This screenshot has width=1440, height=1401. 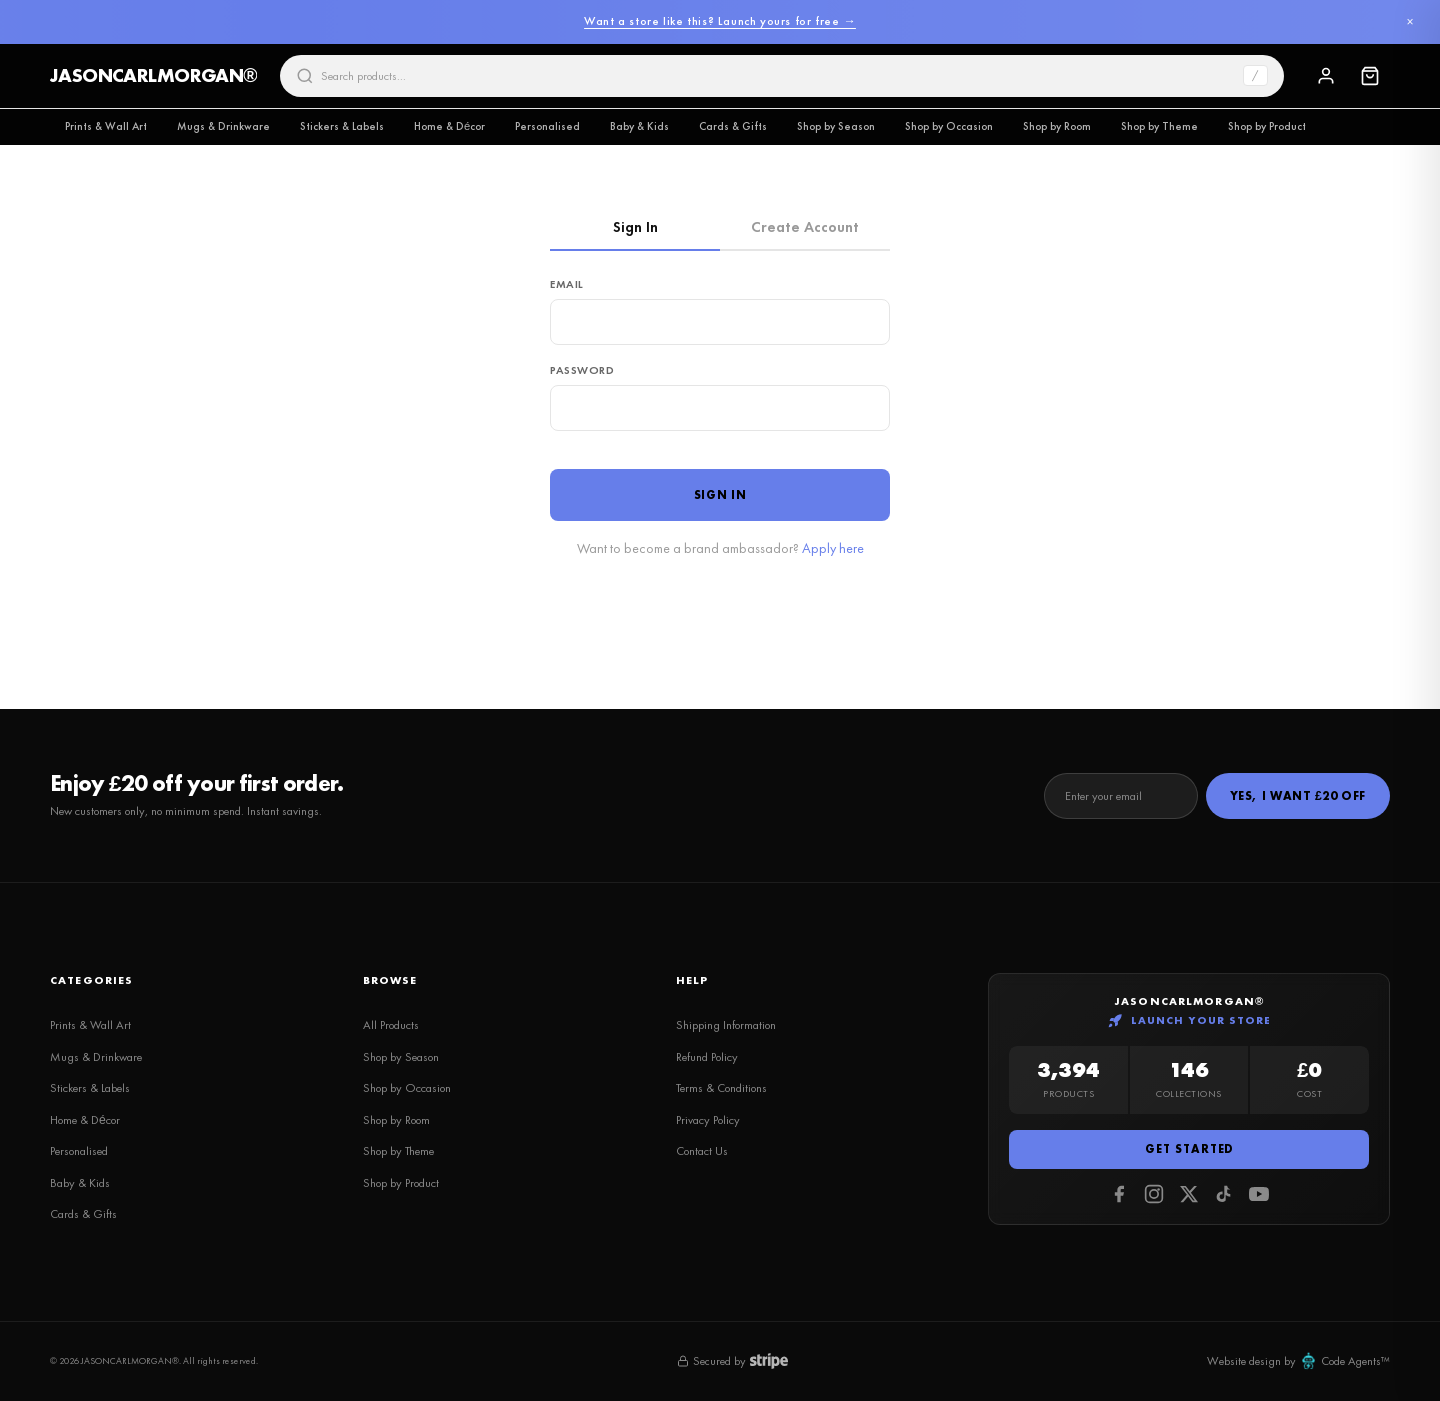 I want to click on Shop by Room, so click(x=1057, y=126).